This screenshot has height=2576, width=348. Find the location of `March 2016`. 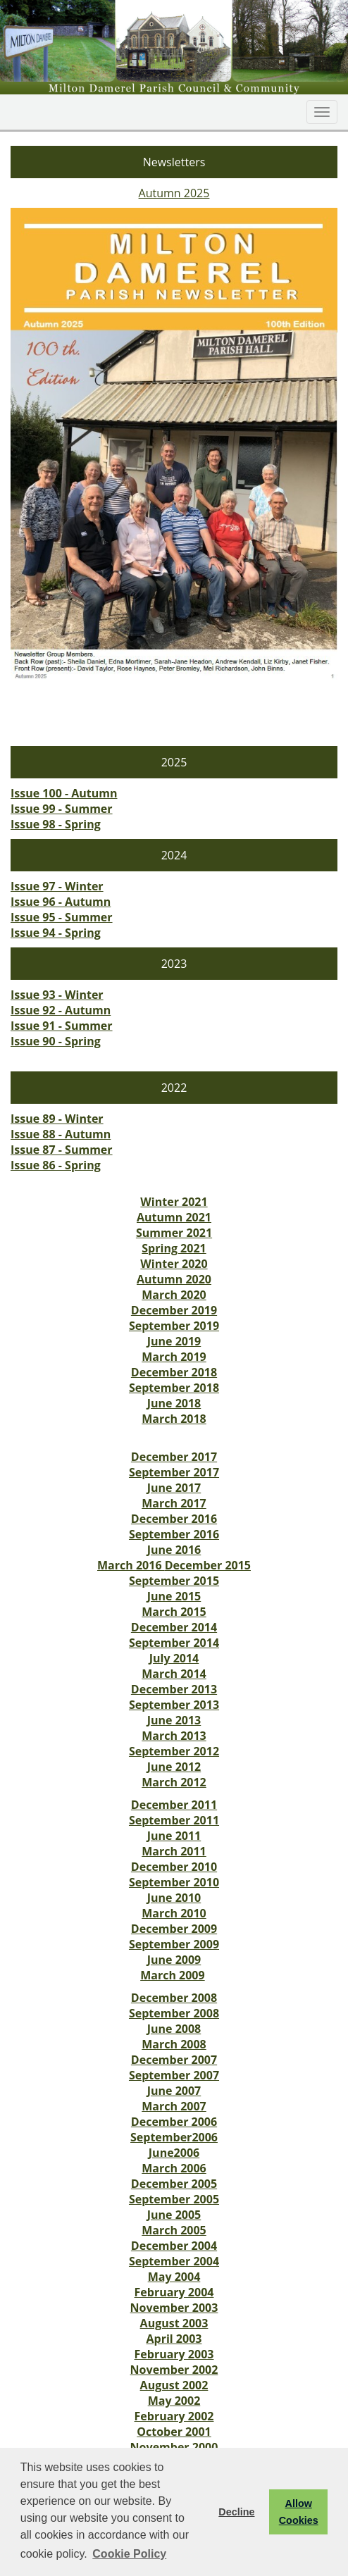

March 2016 is located at coordinates (131, 1565).